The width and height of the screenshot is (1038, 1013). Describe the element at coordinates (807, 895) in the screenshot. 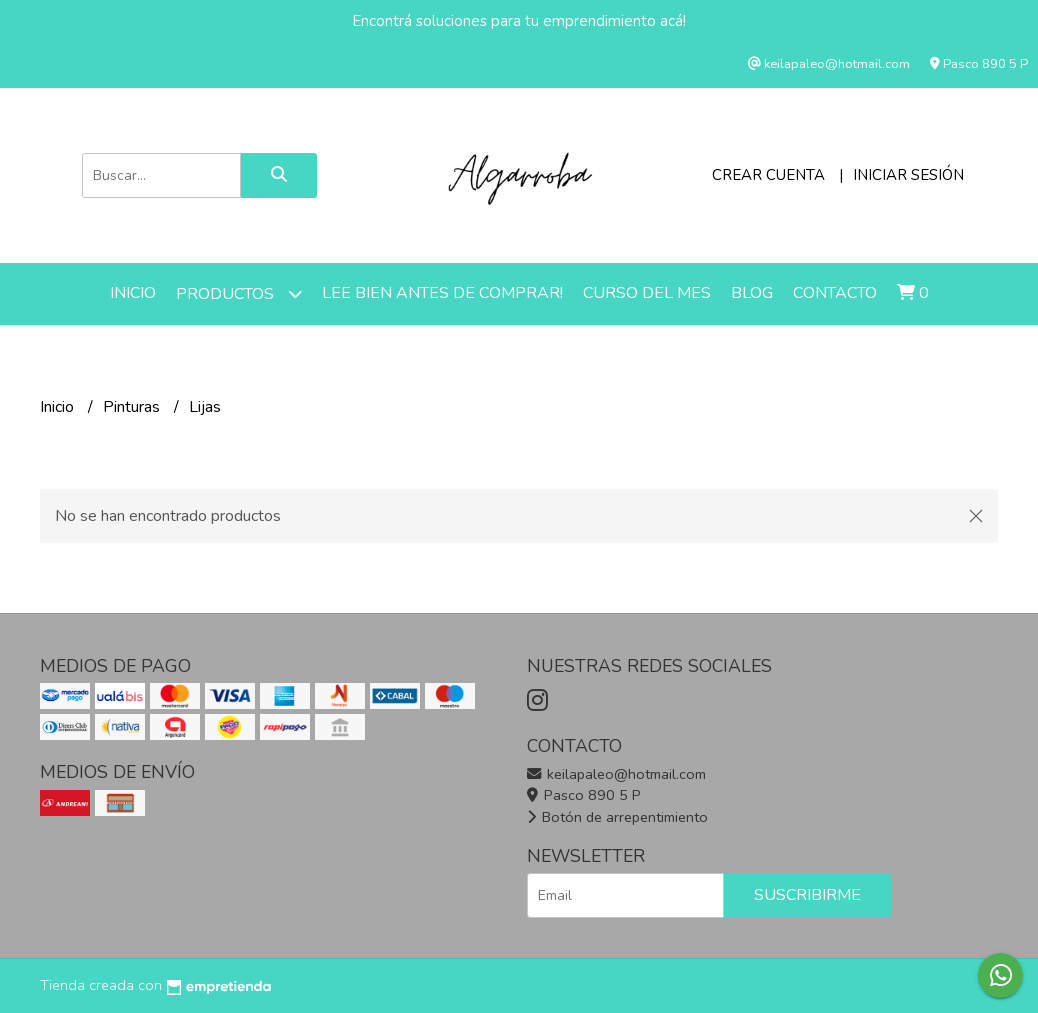

I see `Suscribirme` at that location.